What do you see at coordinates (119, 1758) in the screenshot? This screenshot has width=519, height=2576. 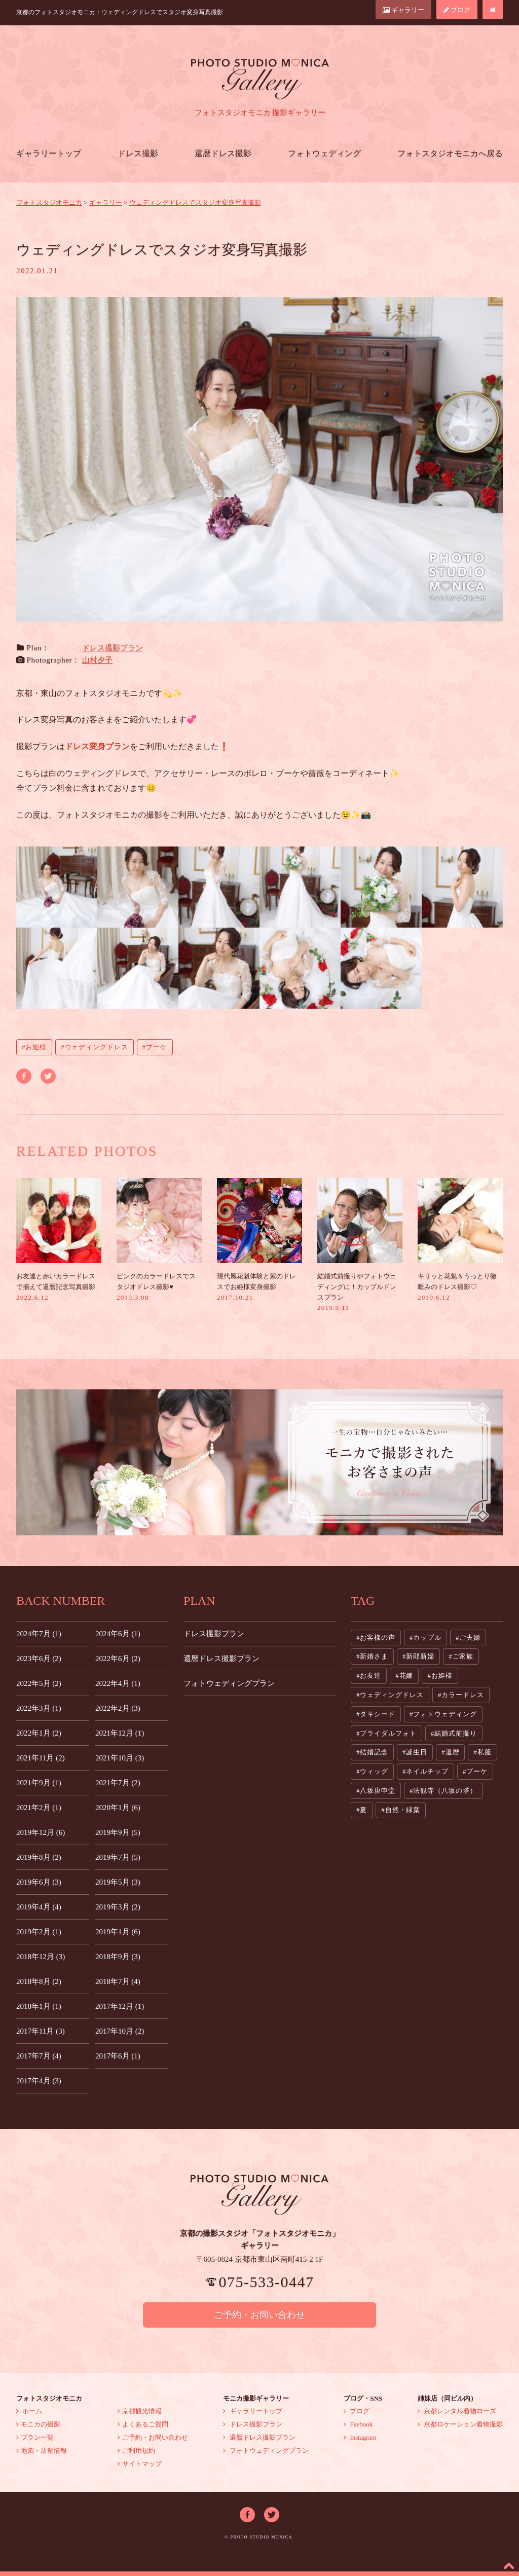 I see `2021年10月 (3)` at bounding box center [119, 1758].